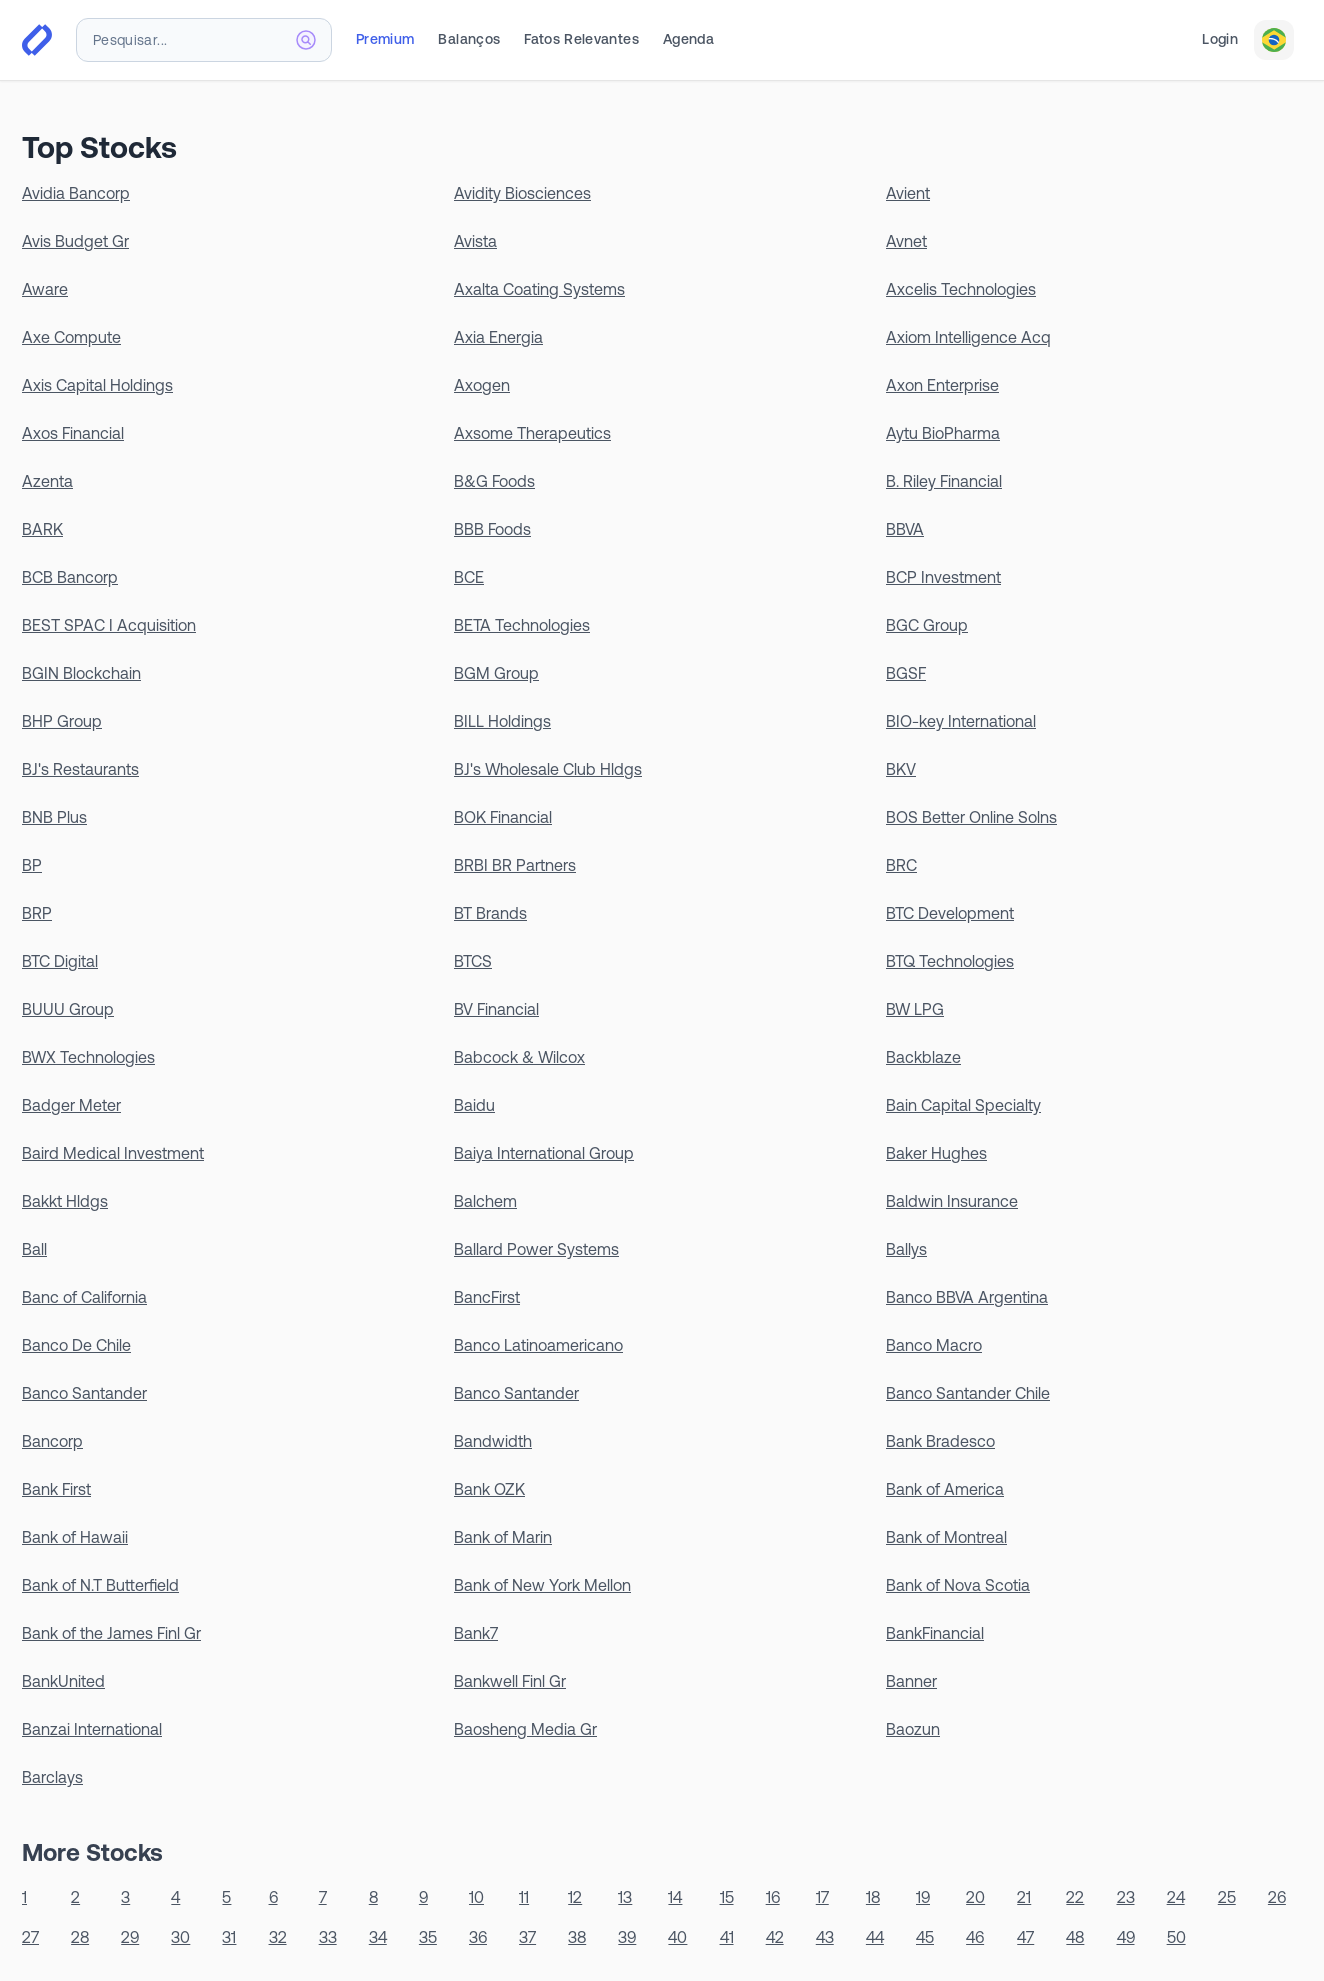  I want to click on 18, so click(873, 1897).